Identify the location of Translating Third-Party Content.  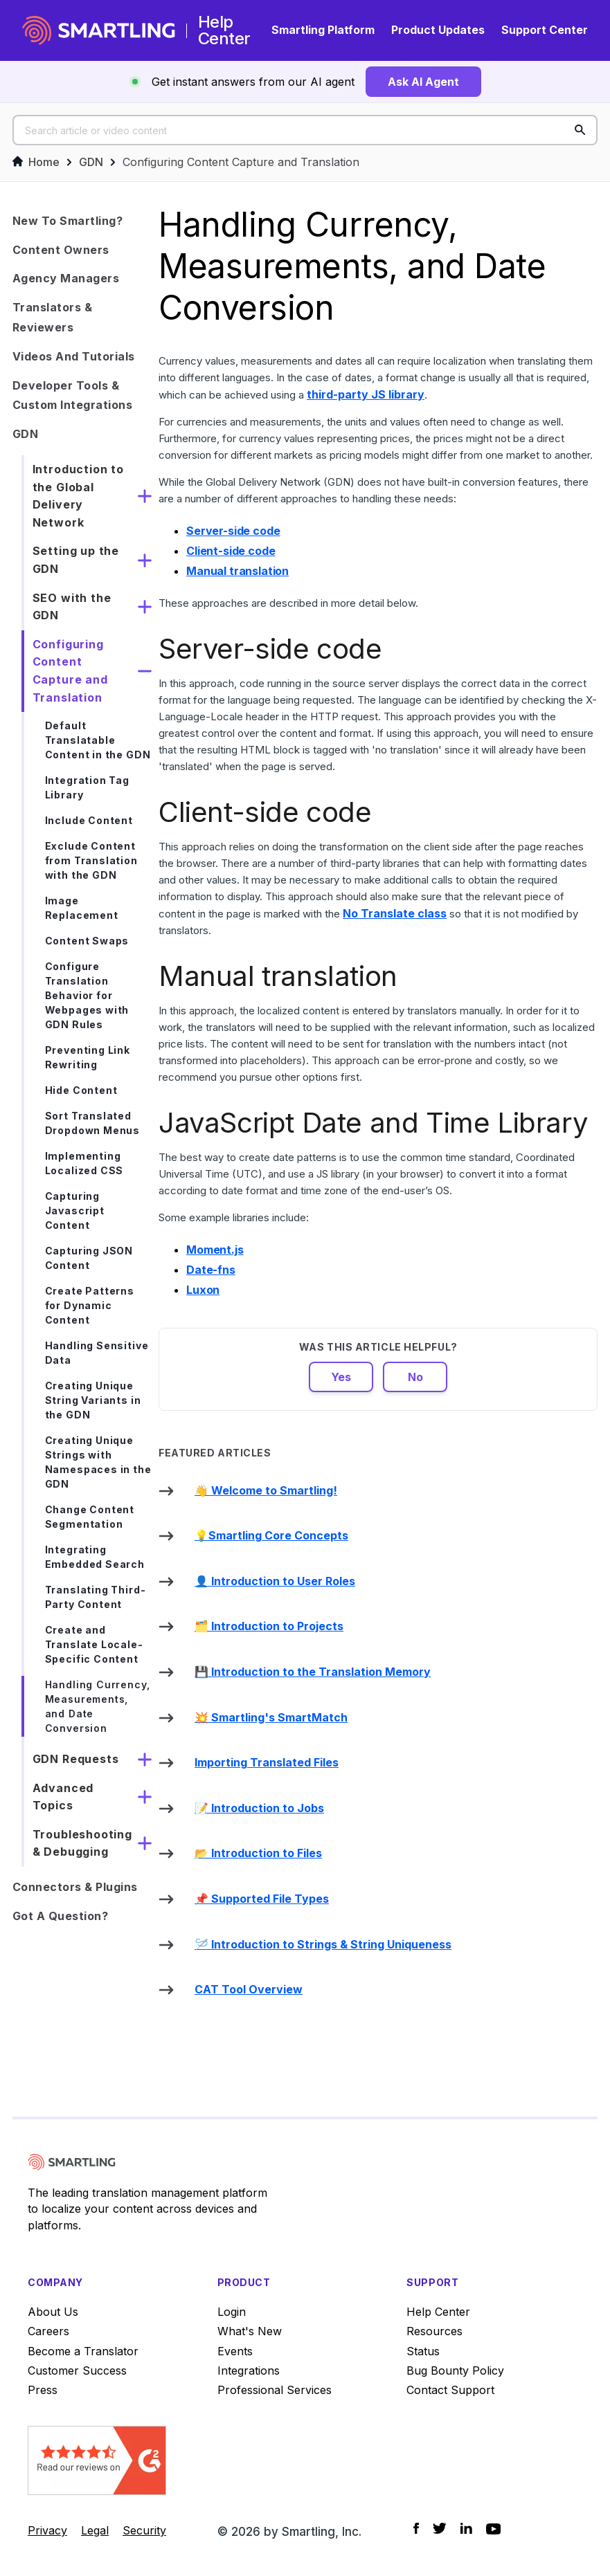
(95, 1597).